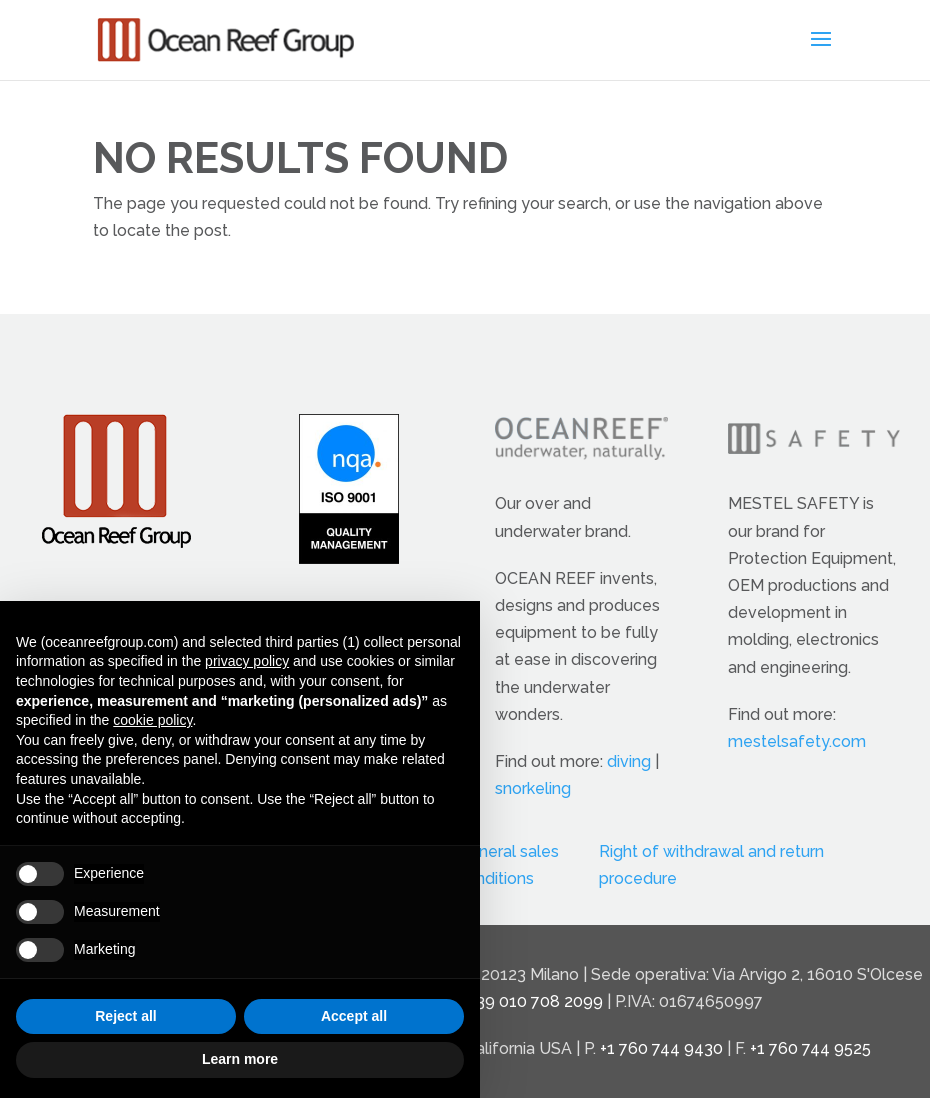 The height and width of the screenshot is (1098, 930). Describe the element at coordinates (536, 1001) in the screenshot. I see `+39 010 708 2099` at that location.